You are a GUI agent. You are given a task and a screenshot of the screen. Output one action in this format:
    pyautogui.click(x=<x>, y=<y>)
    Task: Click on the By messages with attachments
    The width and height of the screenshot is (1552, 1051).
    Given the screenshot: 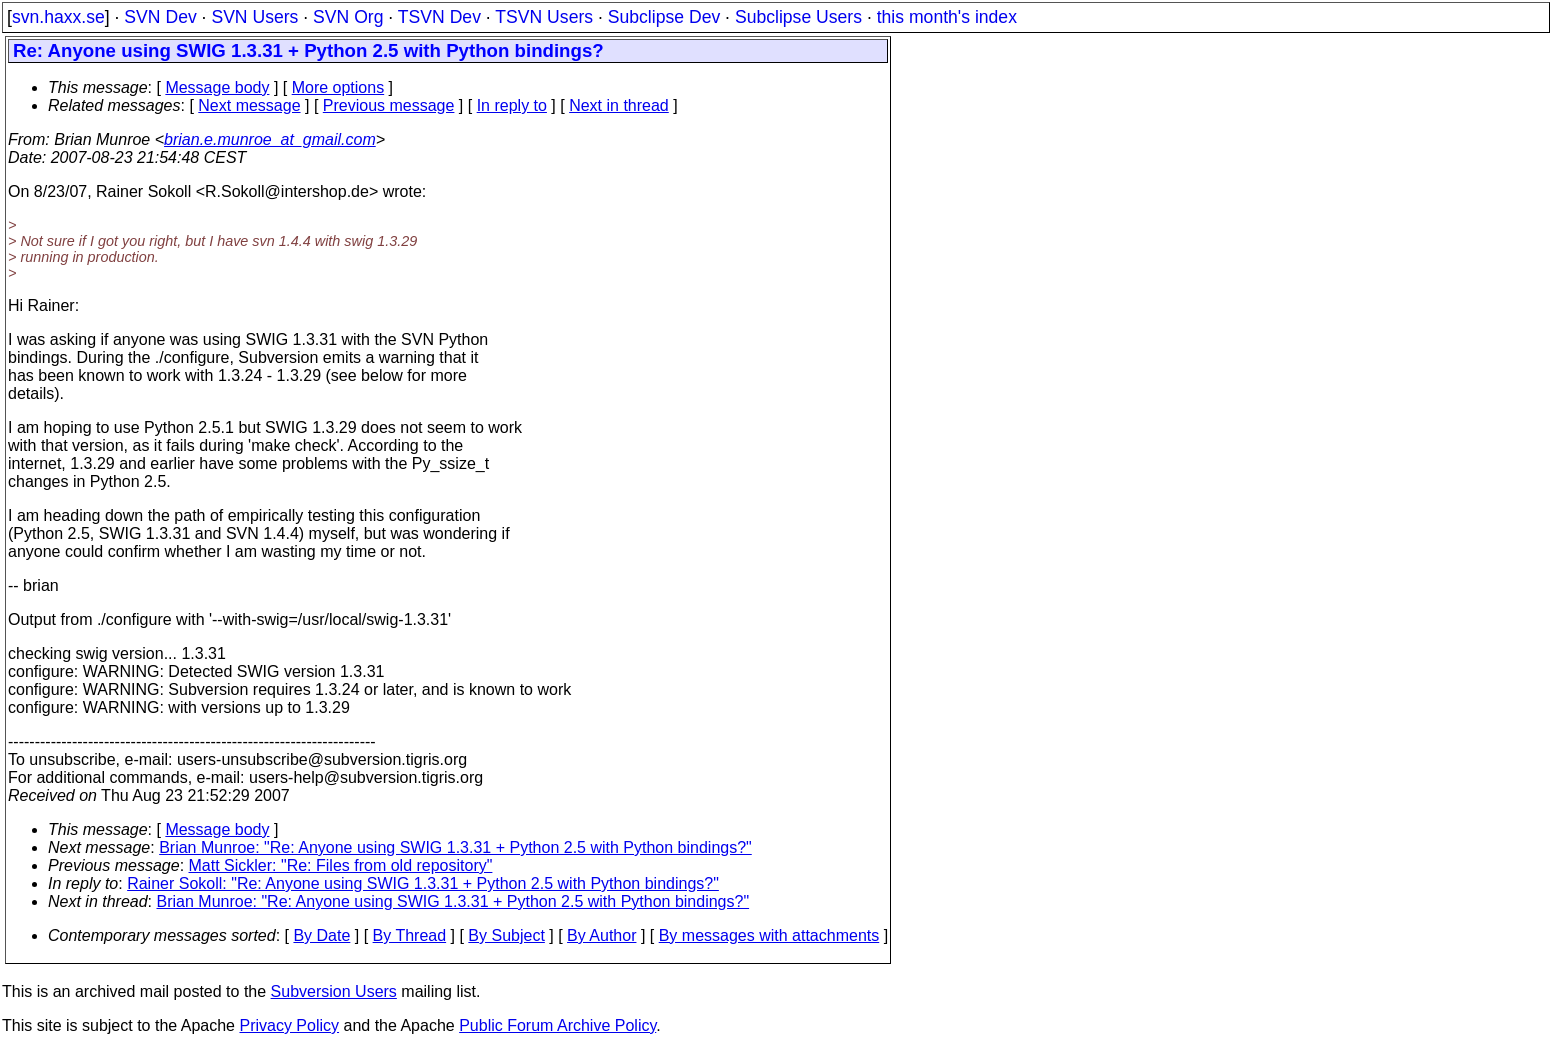 What is the action you would take?
    pyautogui.click(x=769, y=935)
    